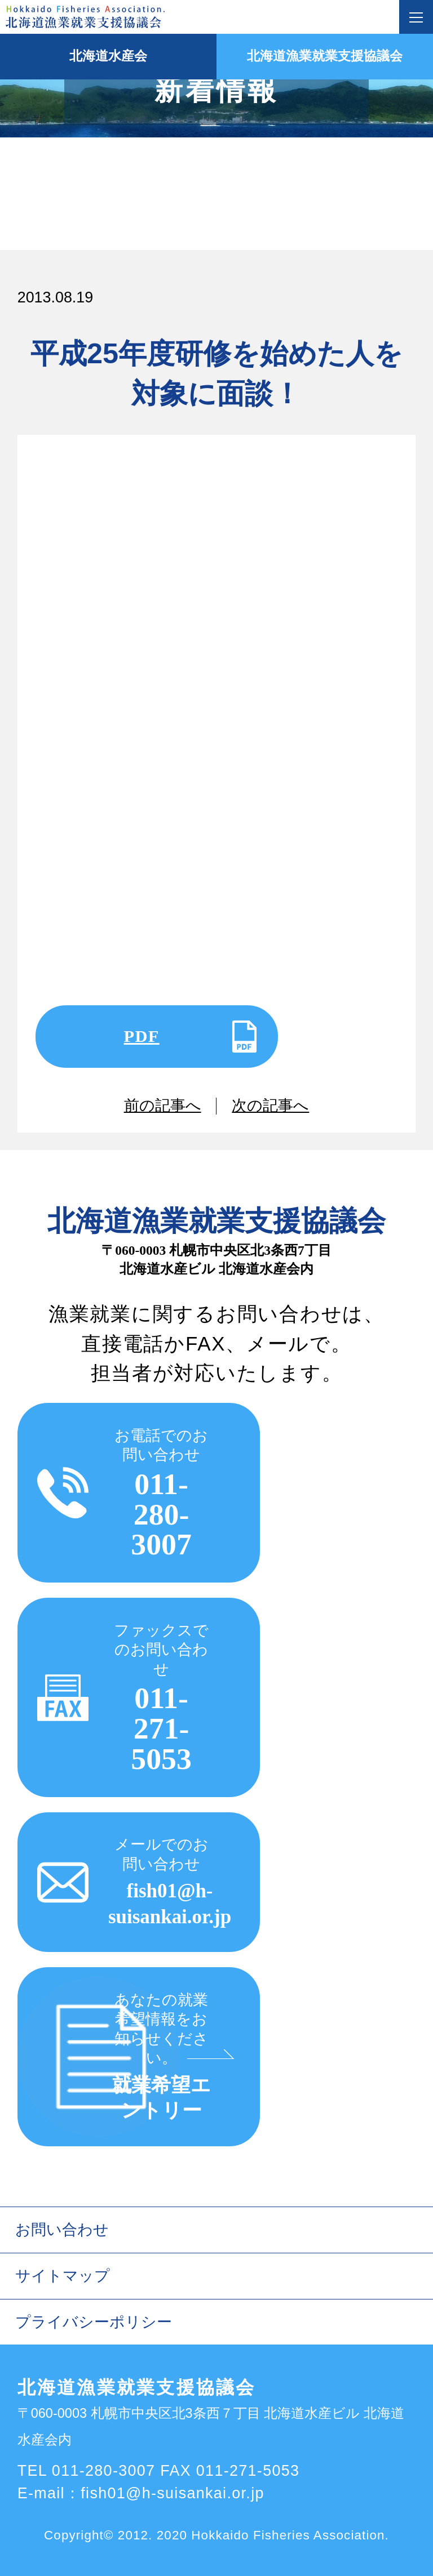  What do you see at coordinates (86, 2470) in the screenshot?
I see `TEL 011-280-3007` at bounding box center [86, 2470].